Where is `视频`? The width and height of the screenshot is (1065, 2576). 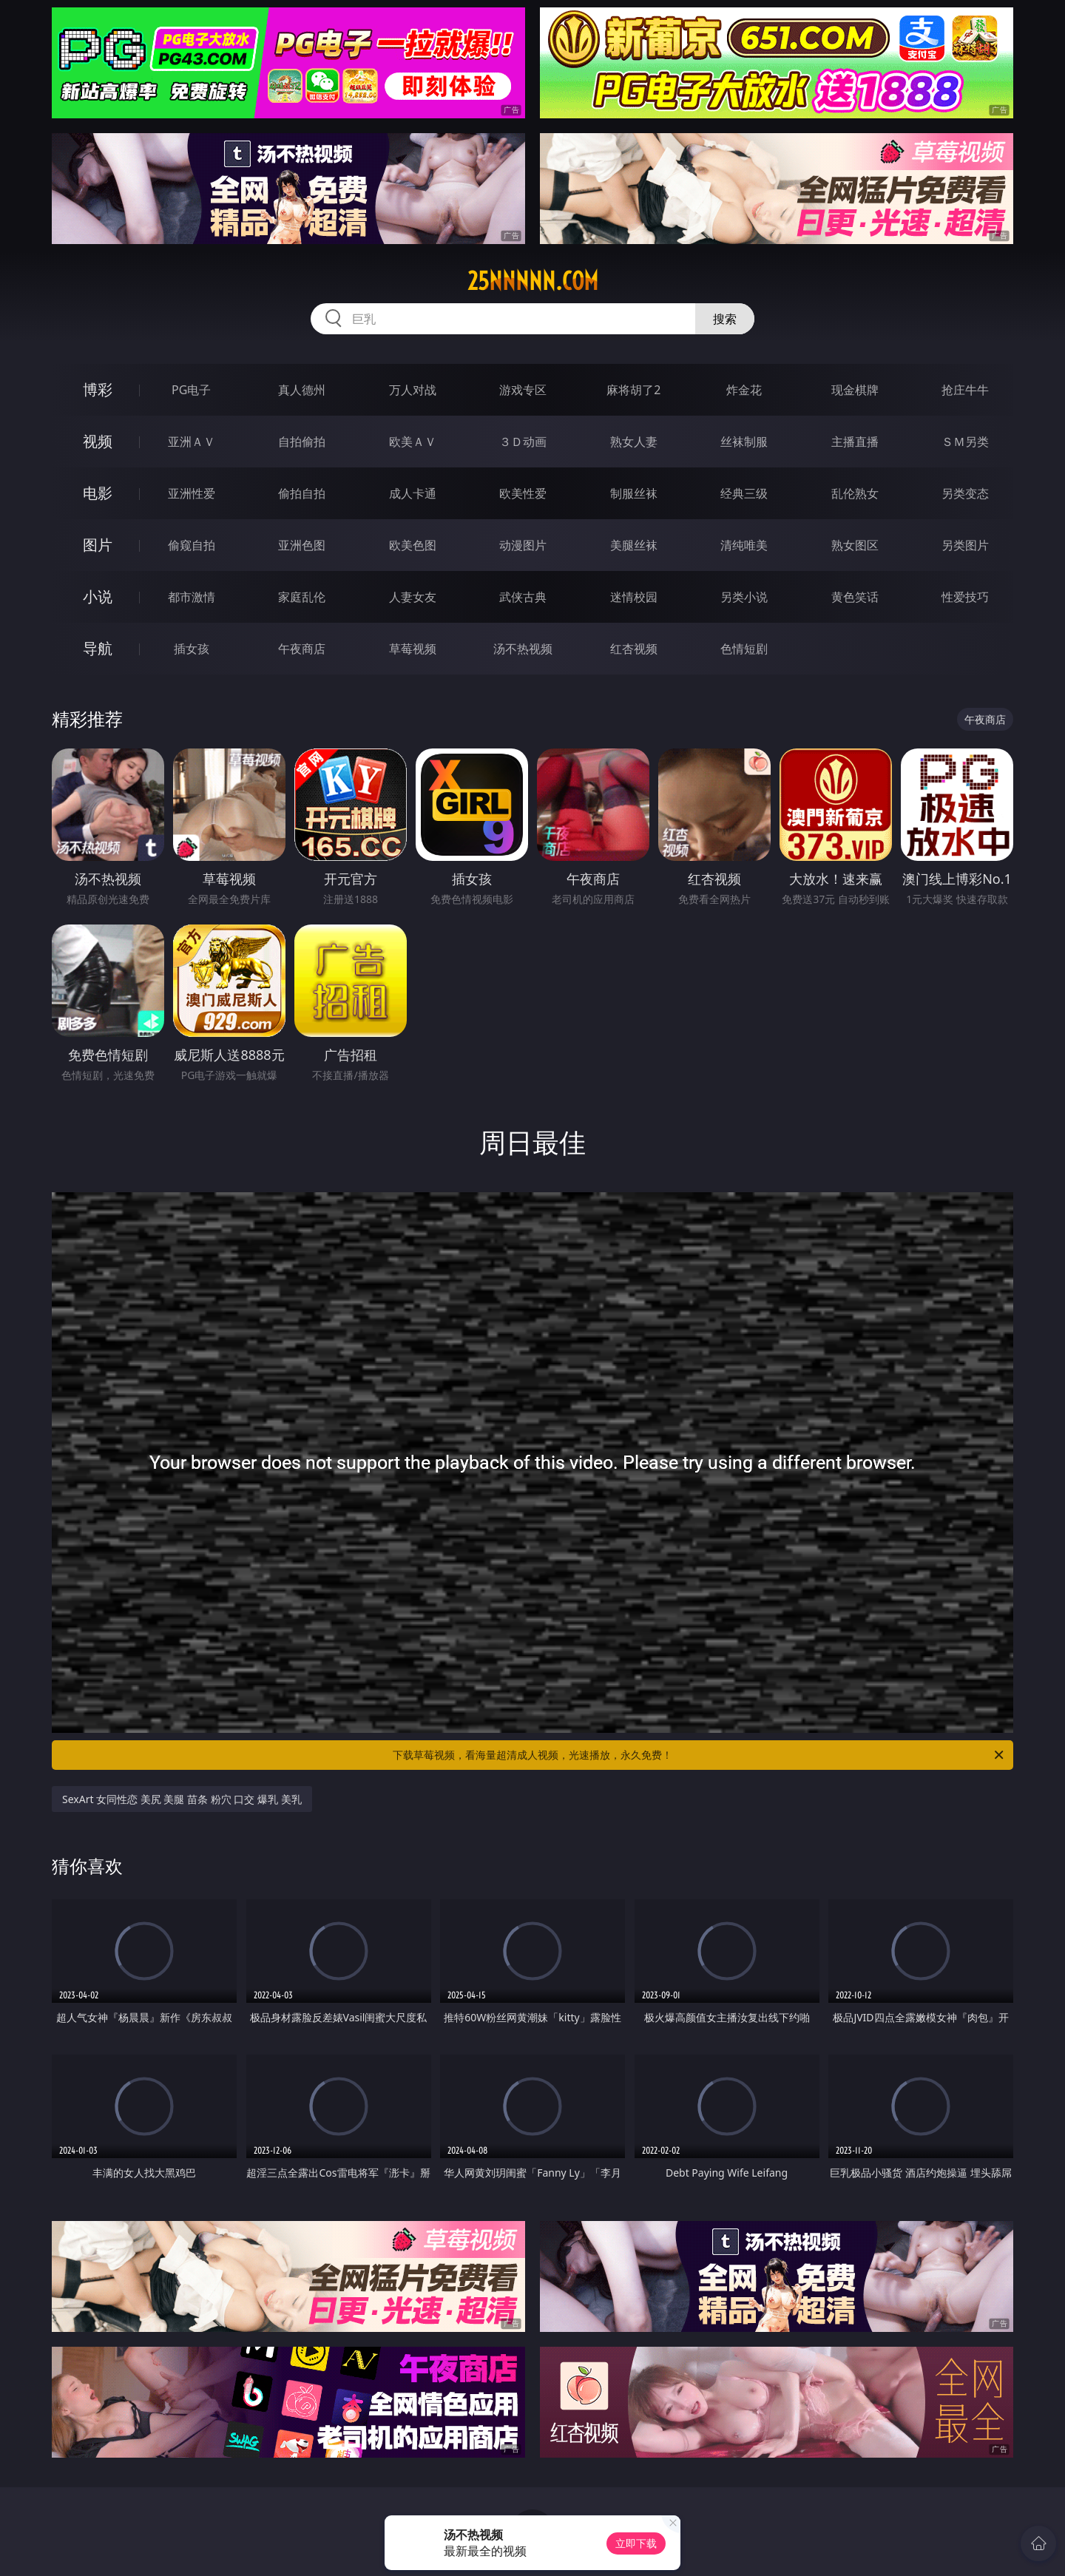 视频 is located at coordinates (97, 441).